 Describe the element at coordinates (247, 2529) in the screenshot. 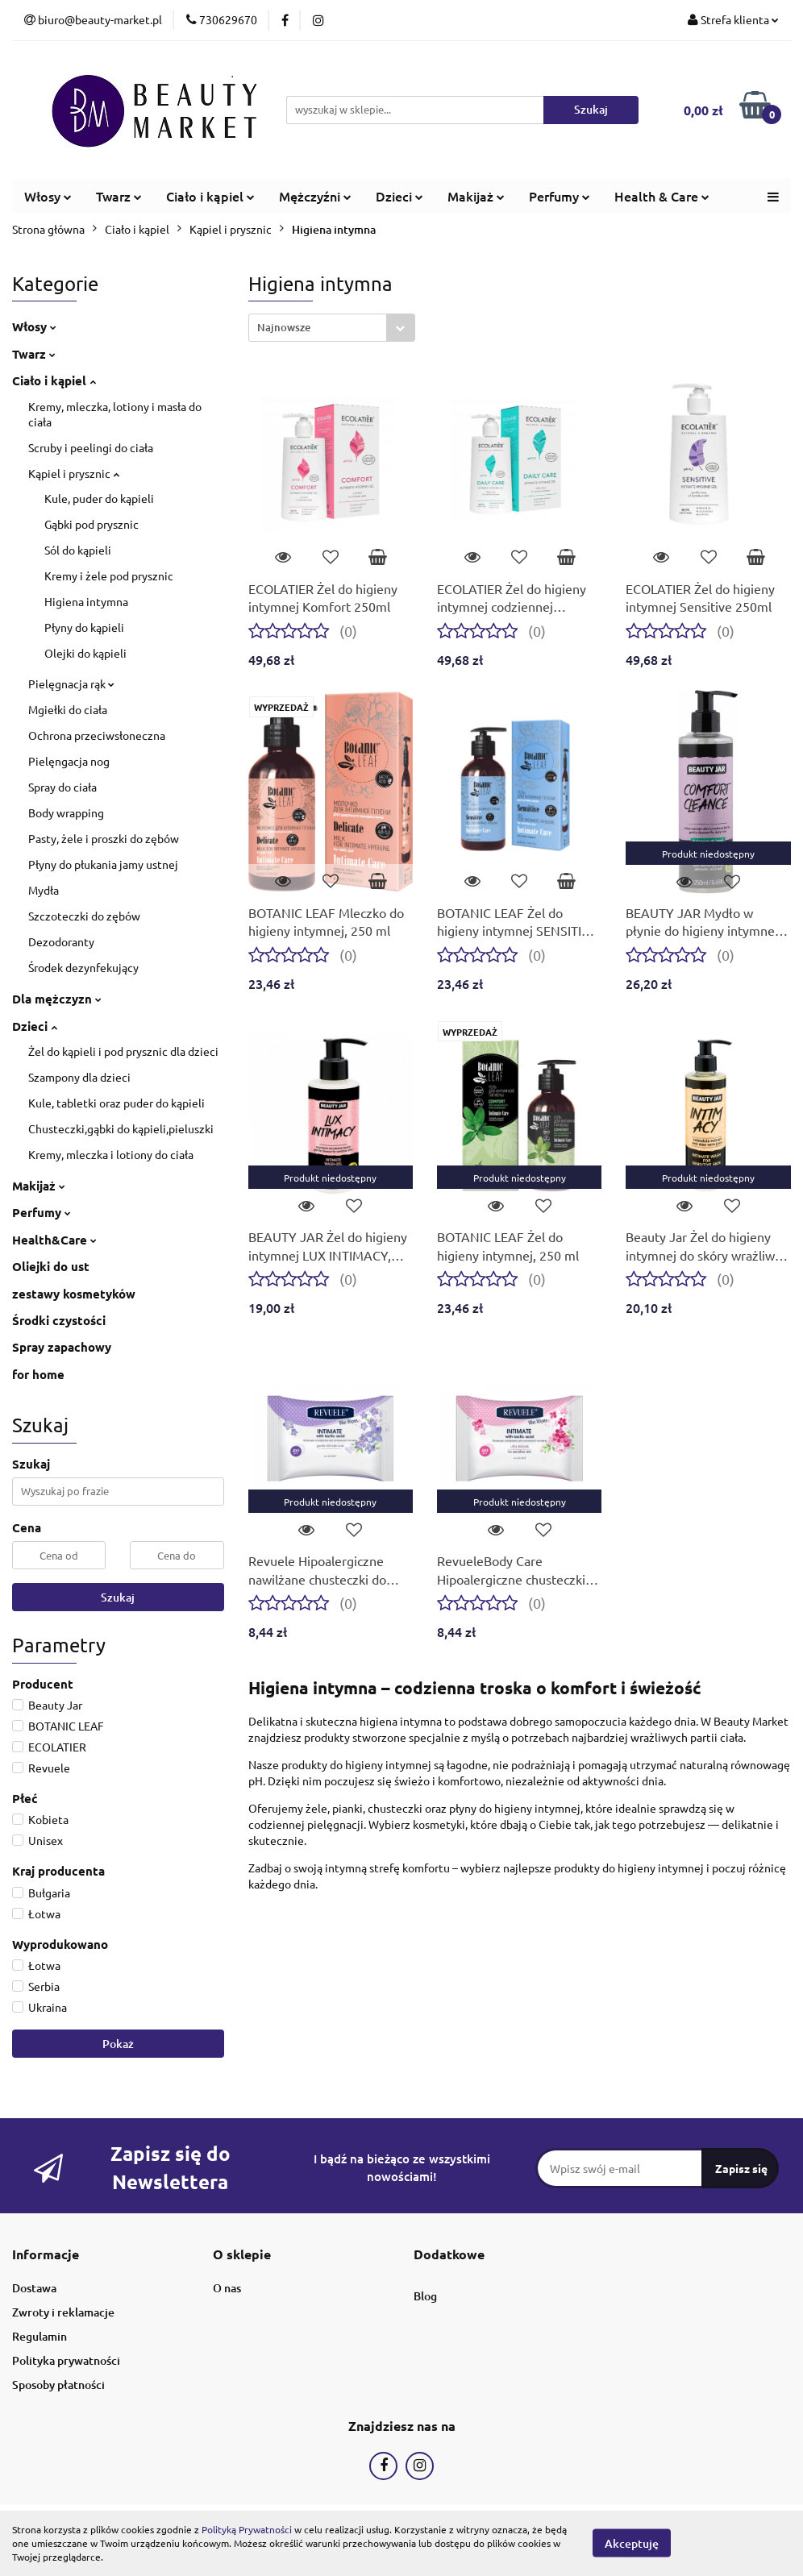

I see `Polityką Prywatności` at that location.